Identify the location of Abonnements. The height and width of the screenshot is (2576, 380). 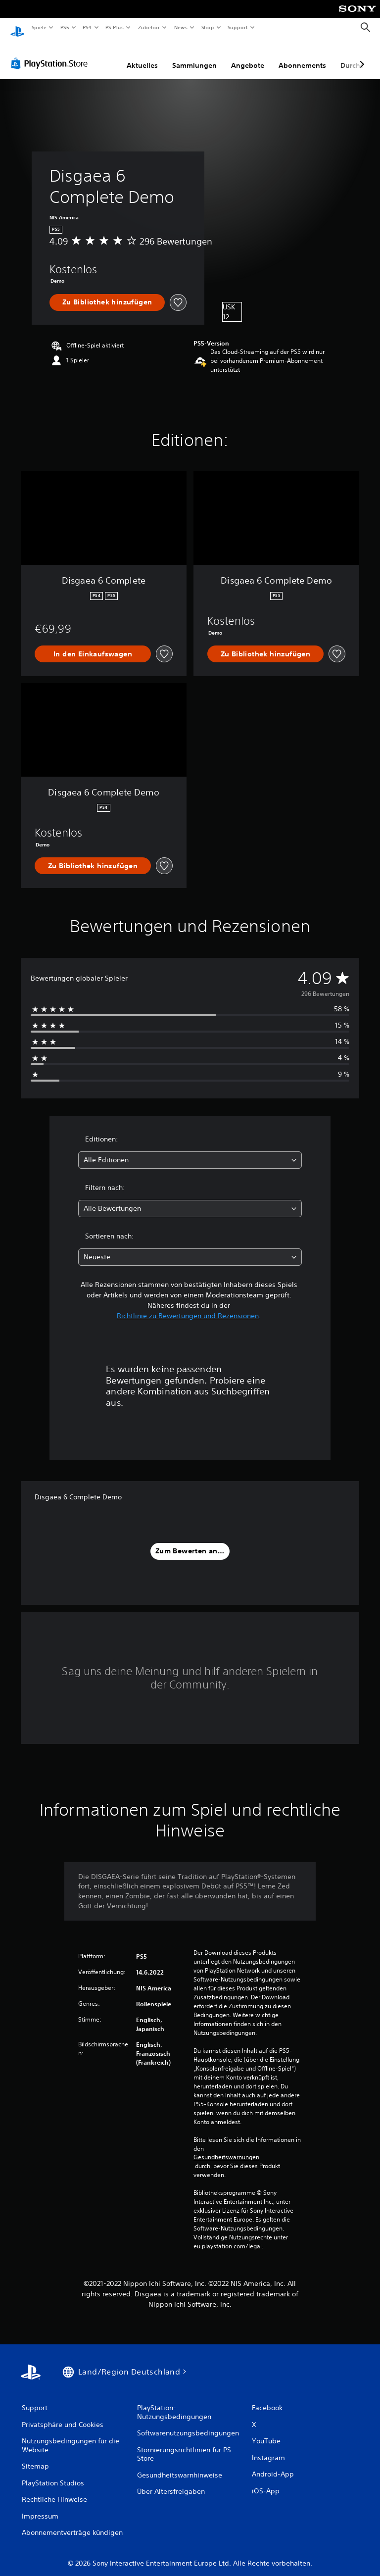
(302, 55).